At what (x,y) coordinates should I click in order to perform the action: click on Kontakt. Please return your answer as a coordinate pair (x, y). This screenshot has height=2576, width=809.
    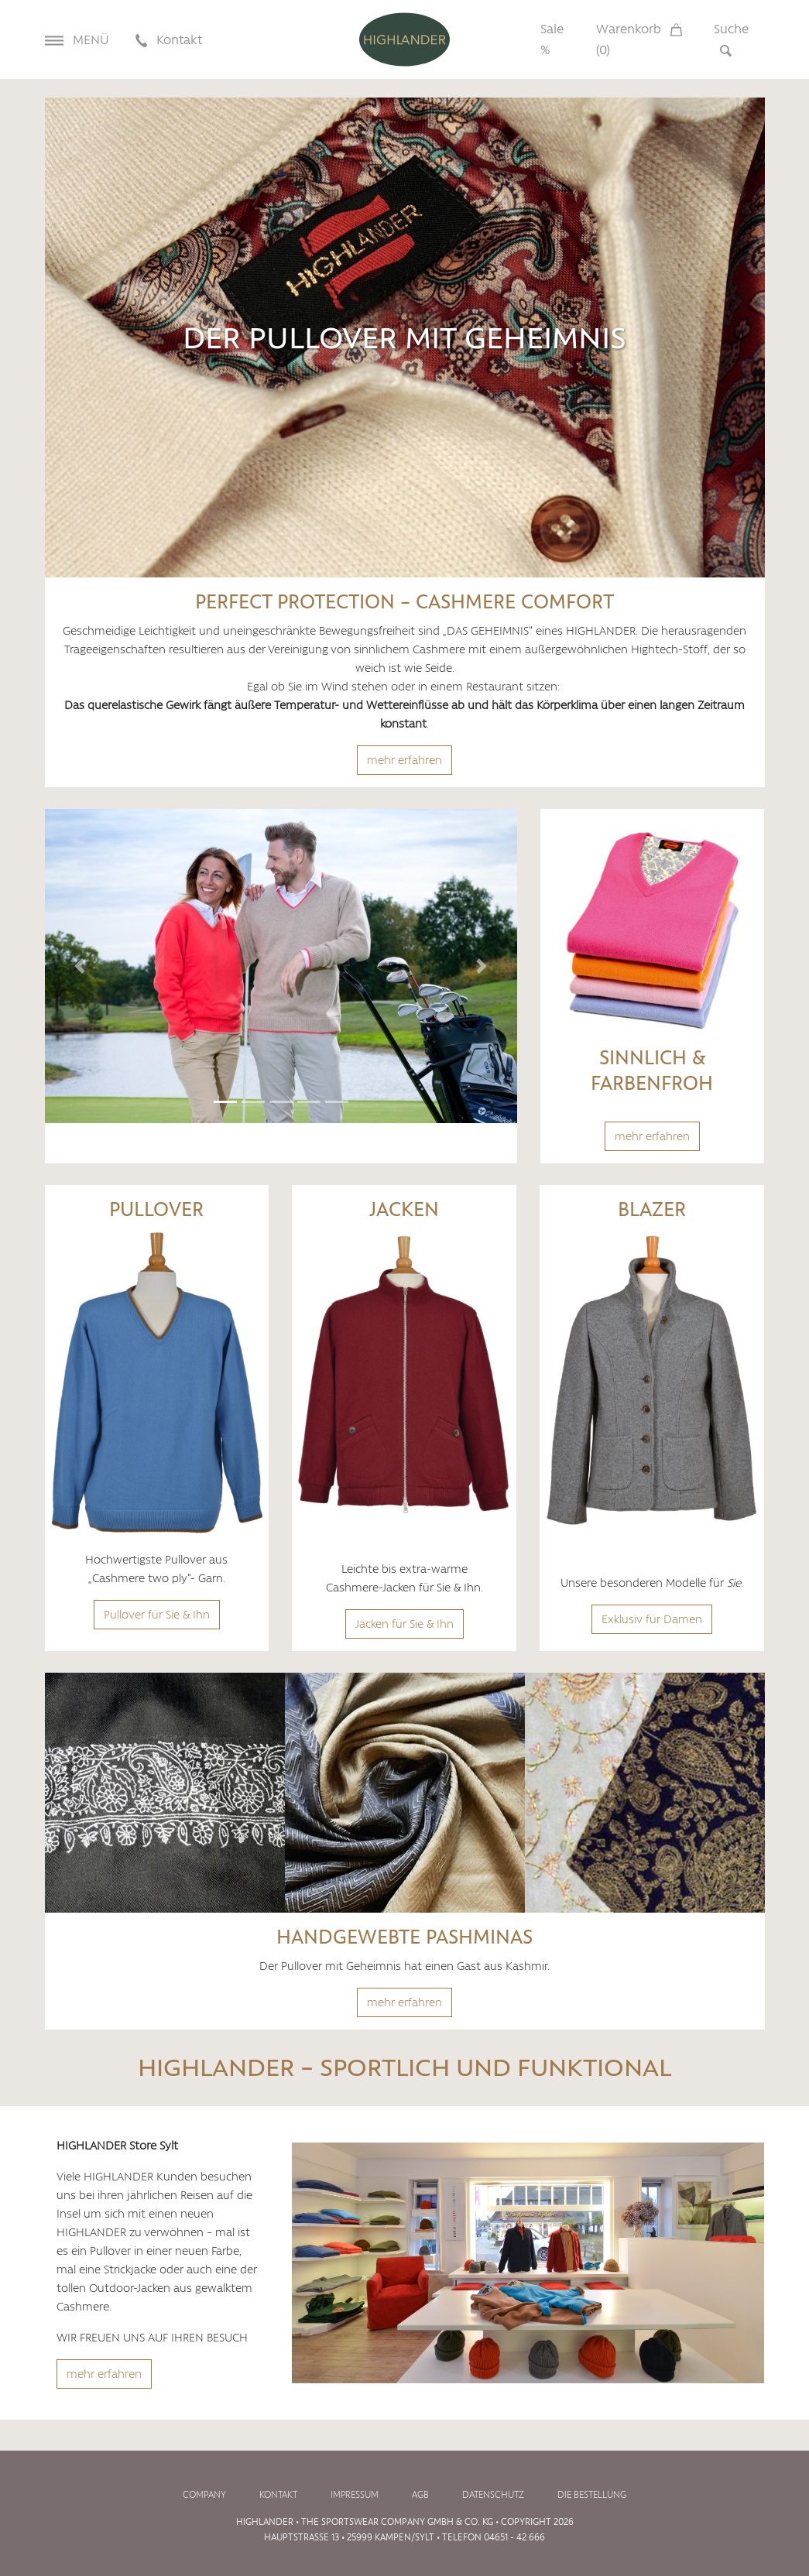
    Looking at the image, I should click on (168, 39).